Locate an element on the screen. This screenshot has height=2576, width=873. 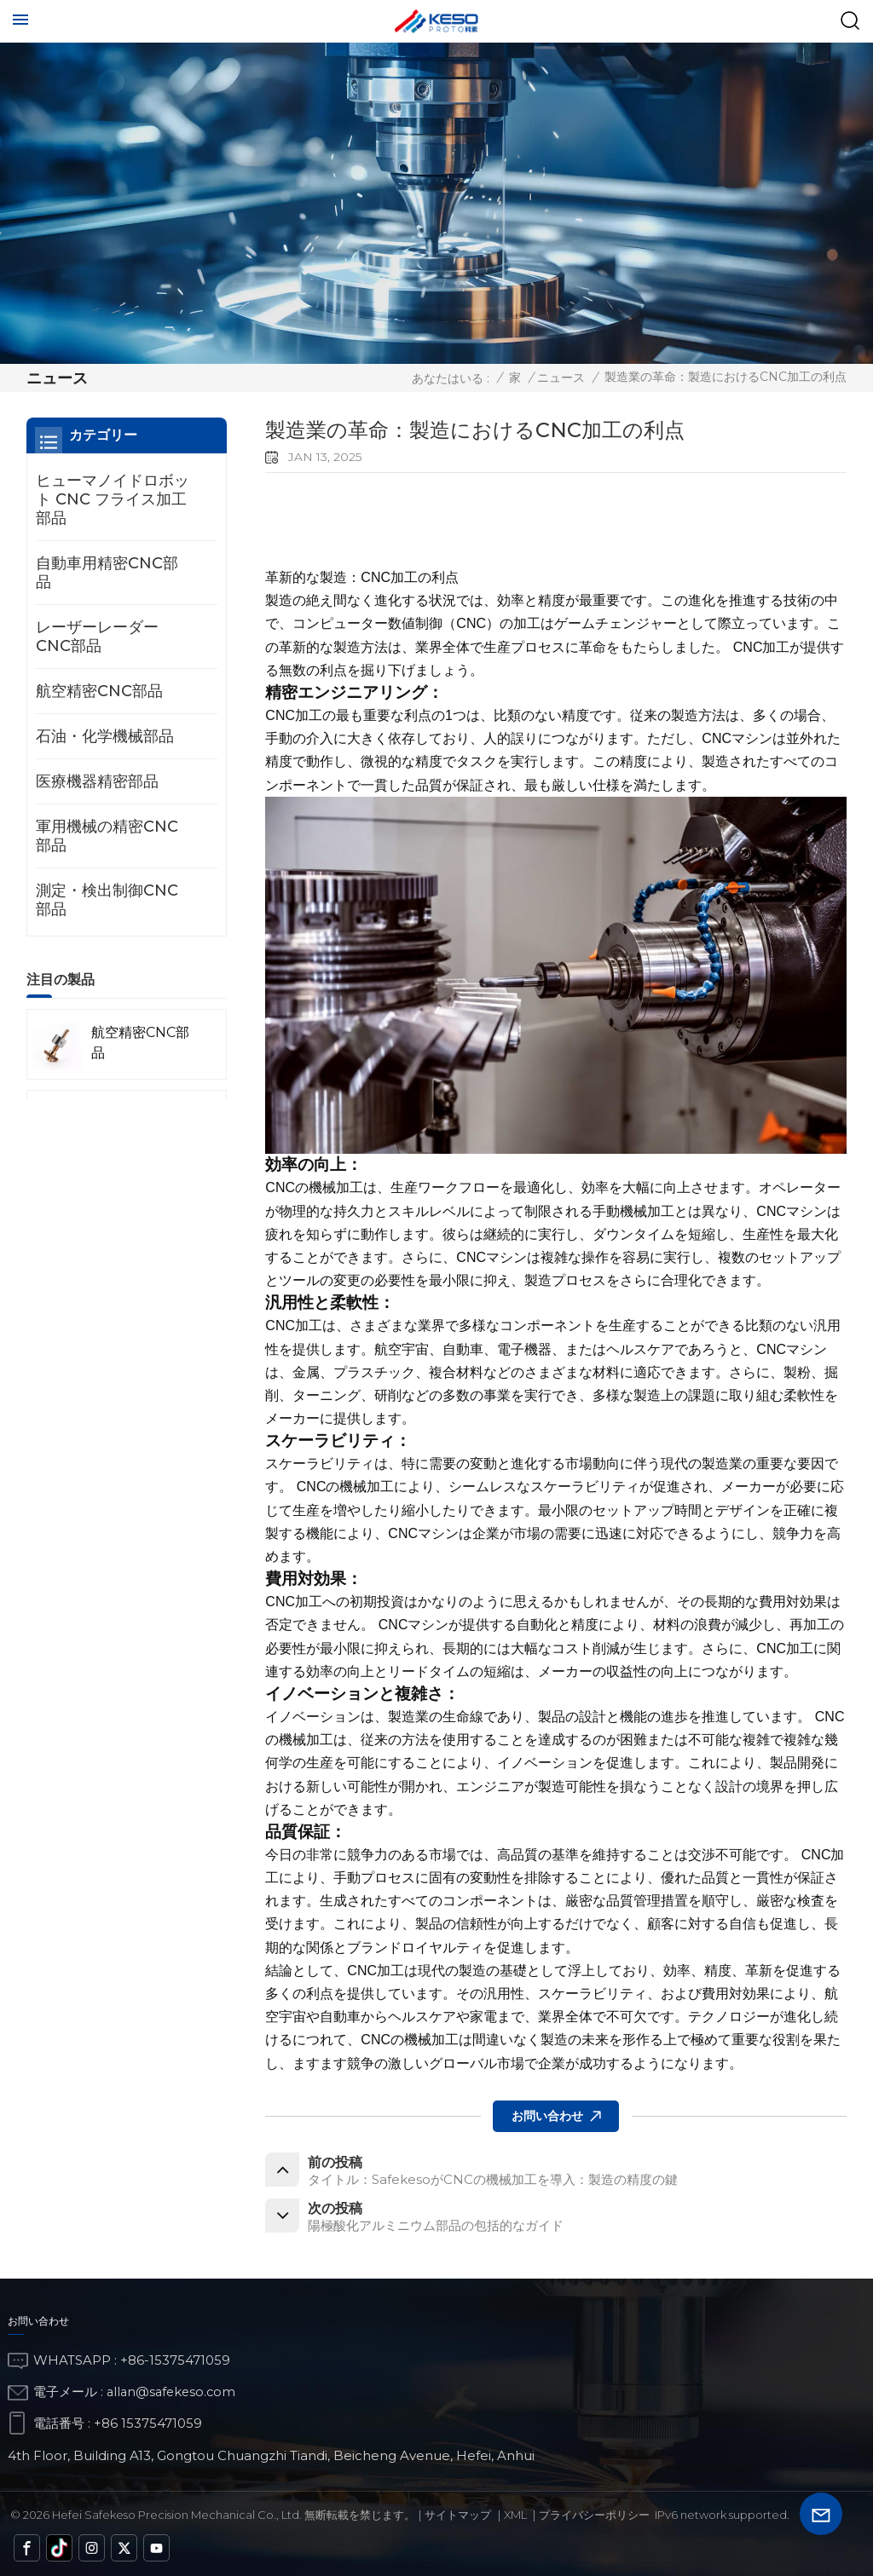
ニュース is located at coordinates (561, 377).